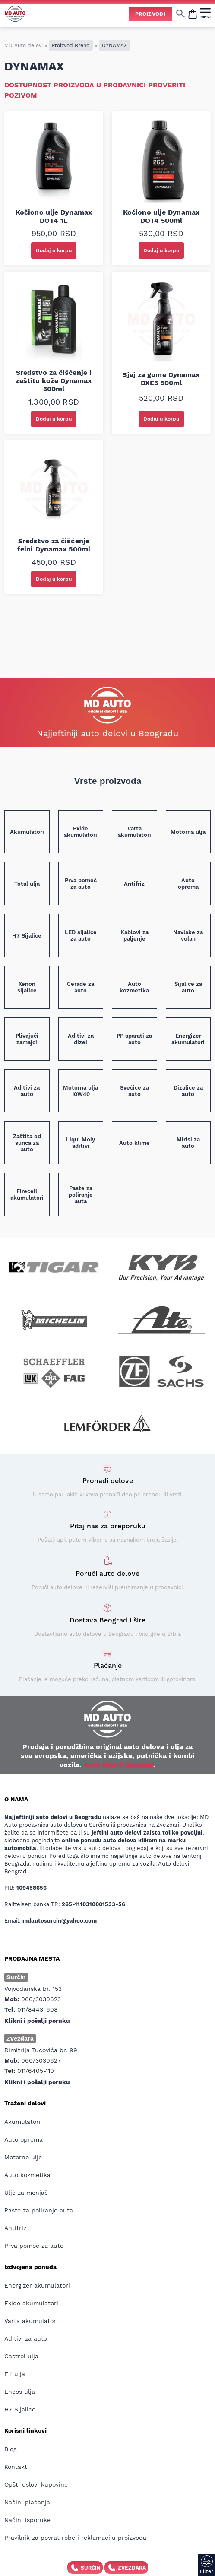  Describe the element at coordinates (192, 13) in the screenshot. I see `[Open cart popup]` at that location.